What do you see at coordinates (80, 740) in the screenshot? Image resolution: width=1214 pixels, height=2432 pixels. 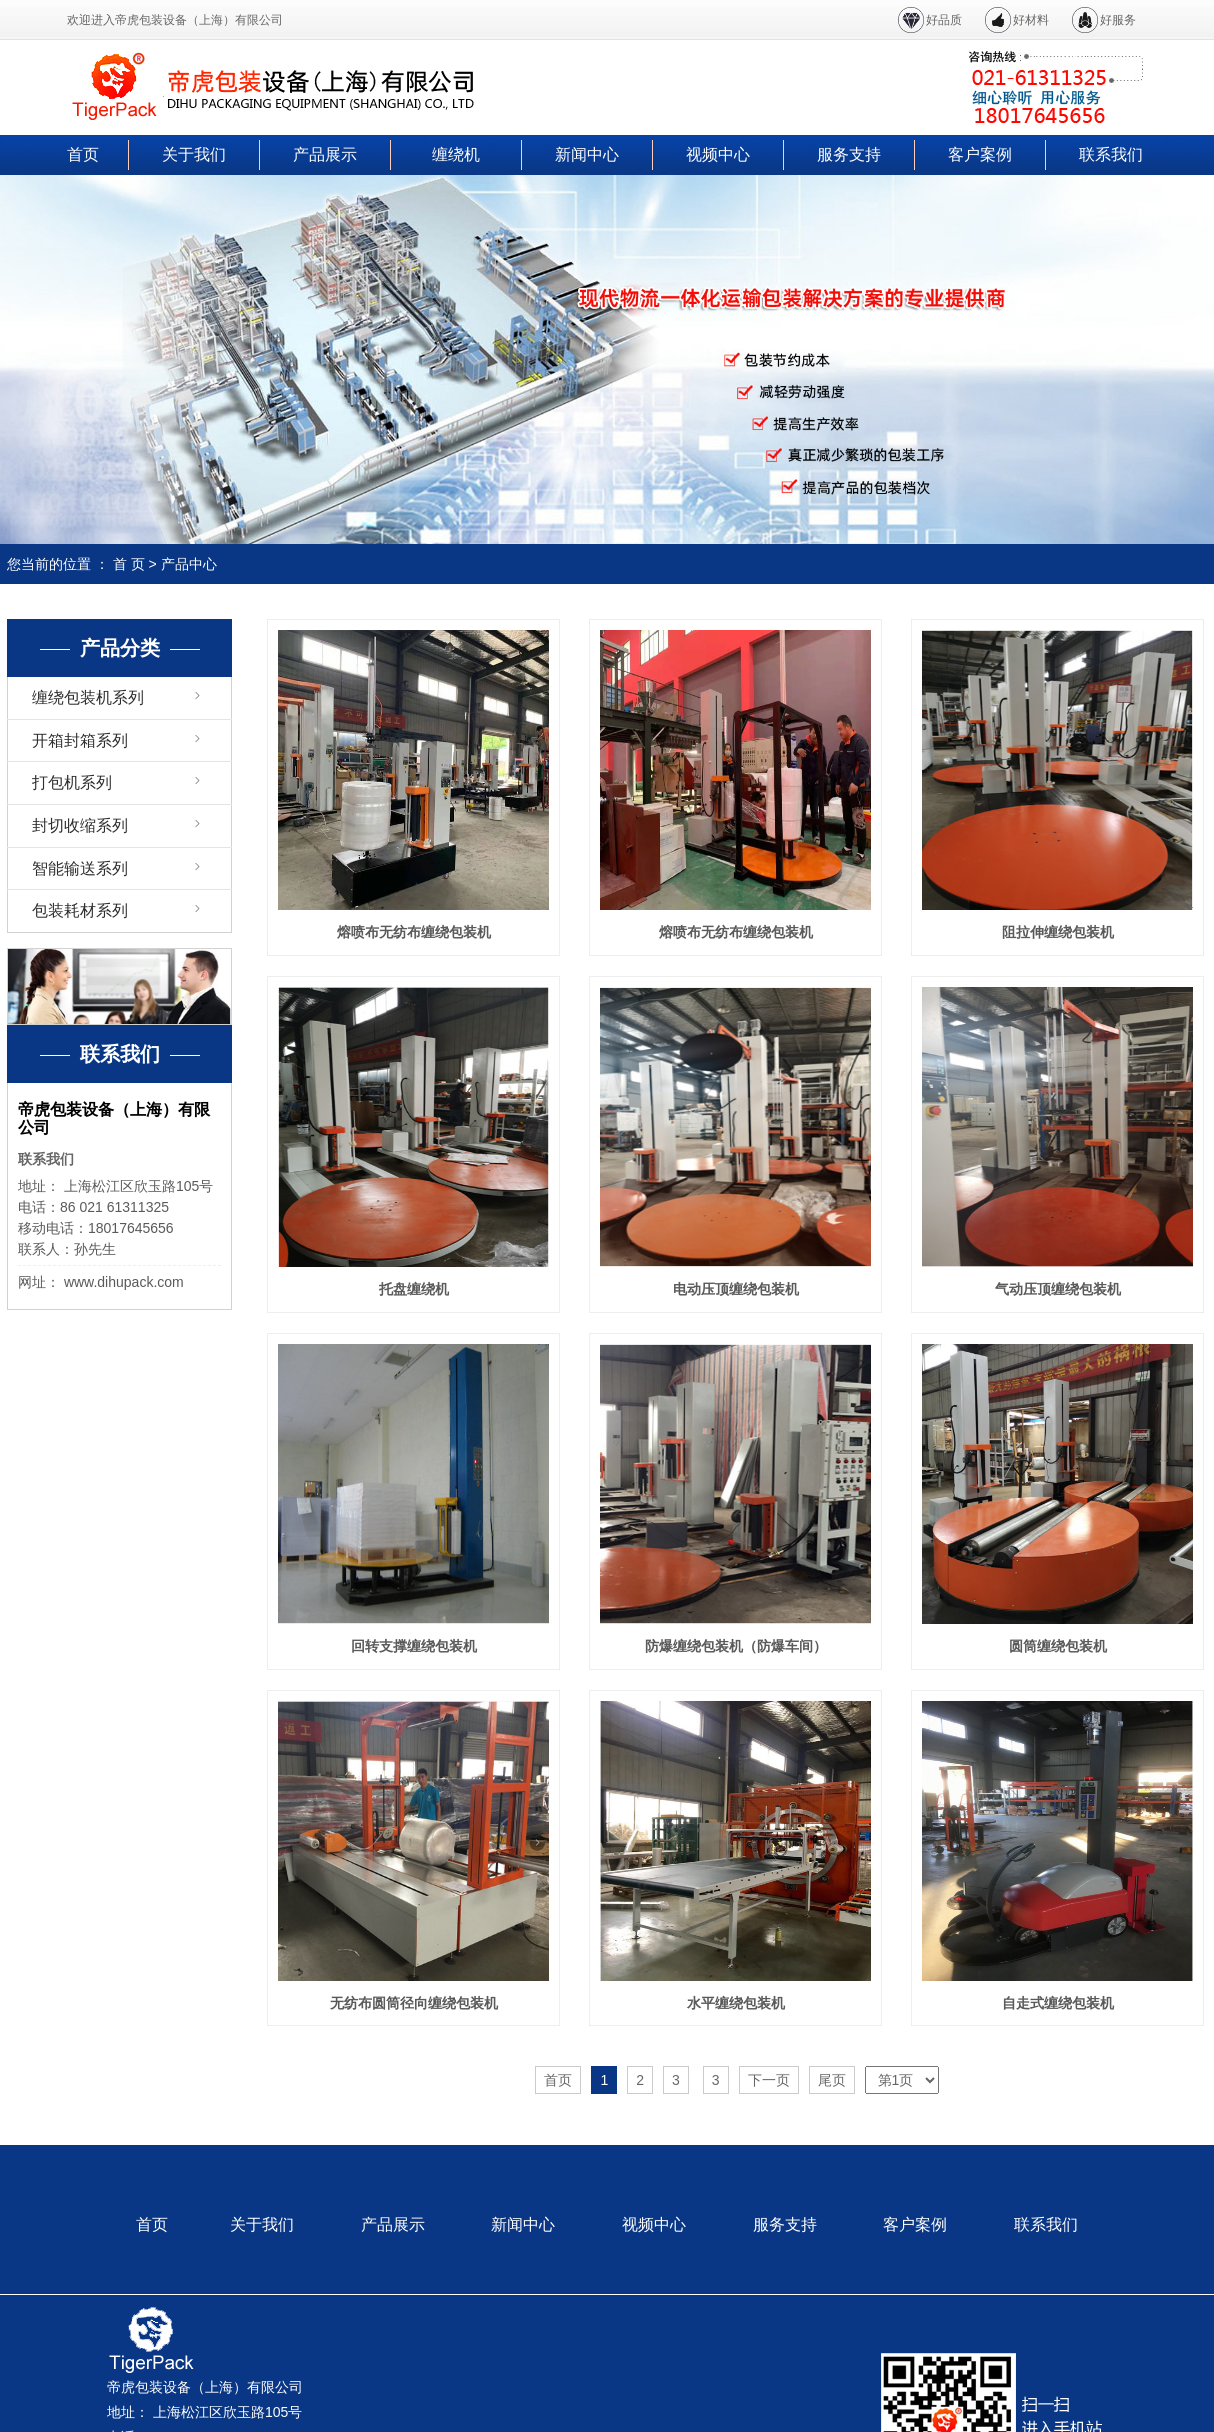 I see `开箱封箱系列` at bounding box center [80, 740].